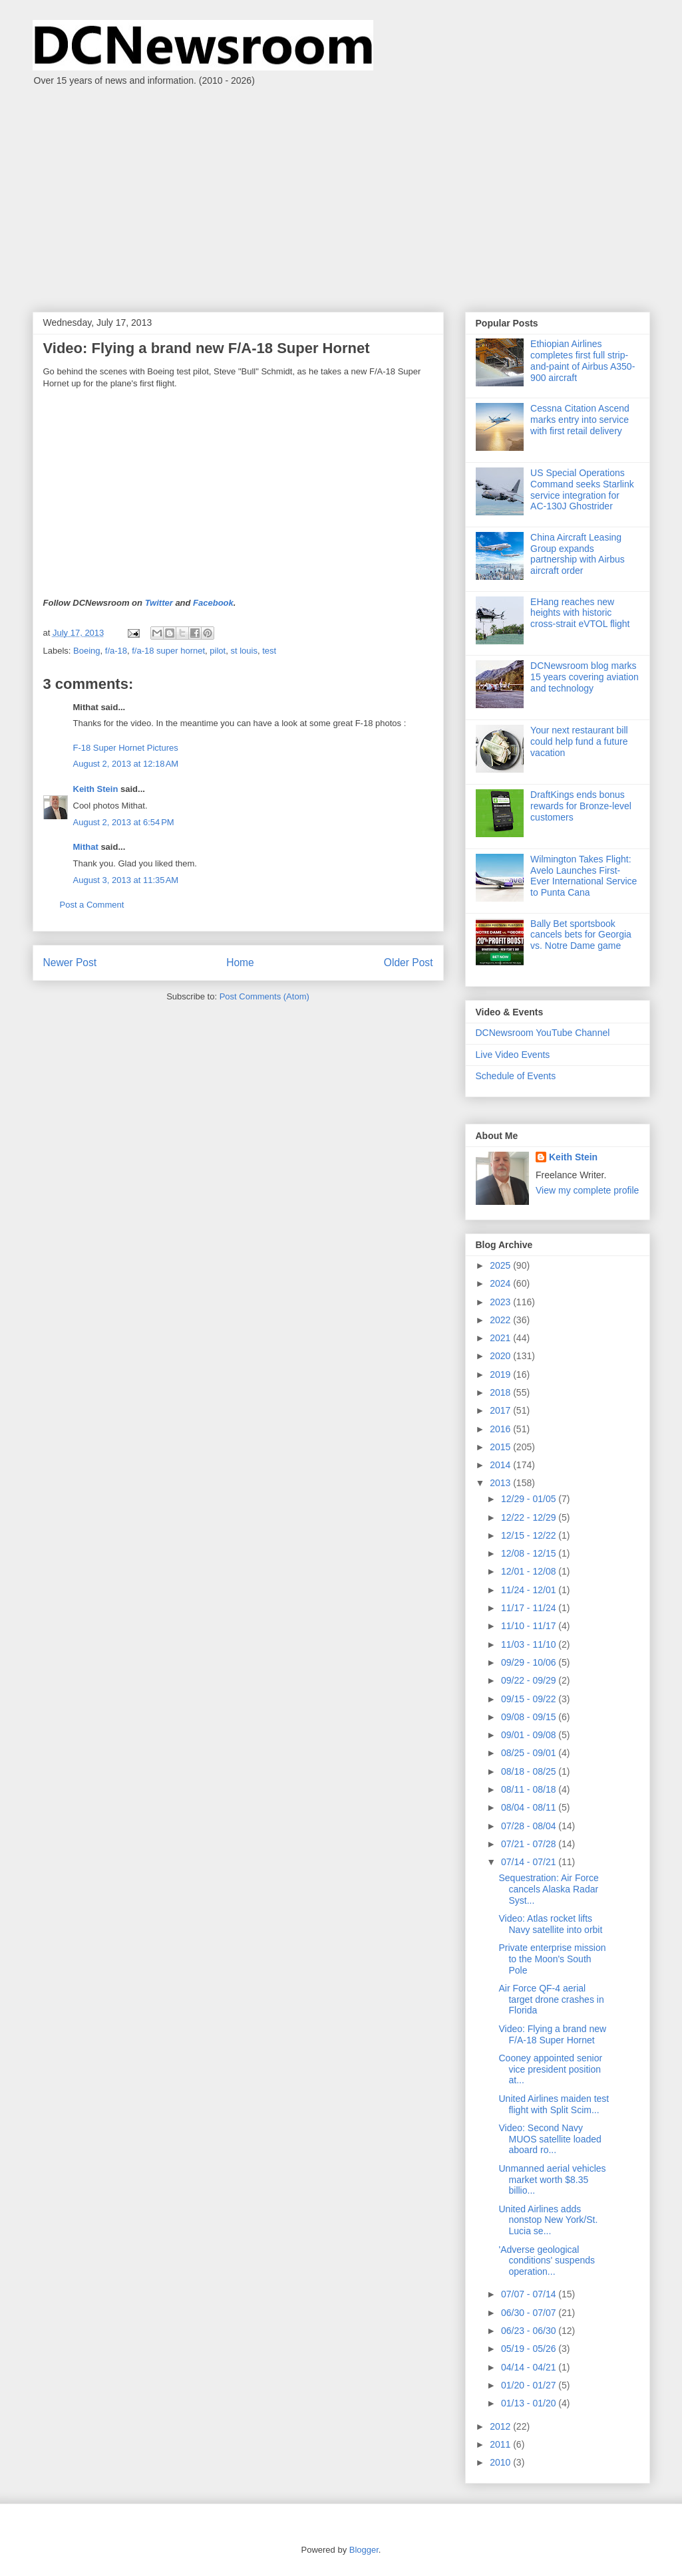 This screenshot has height=2576, width=682. What do you see at coordinates (501, 1465) in the screenshot?
I see `2014` at bounding box center [501, 1465].